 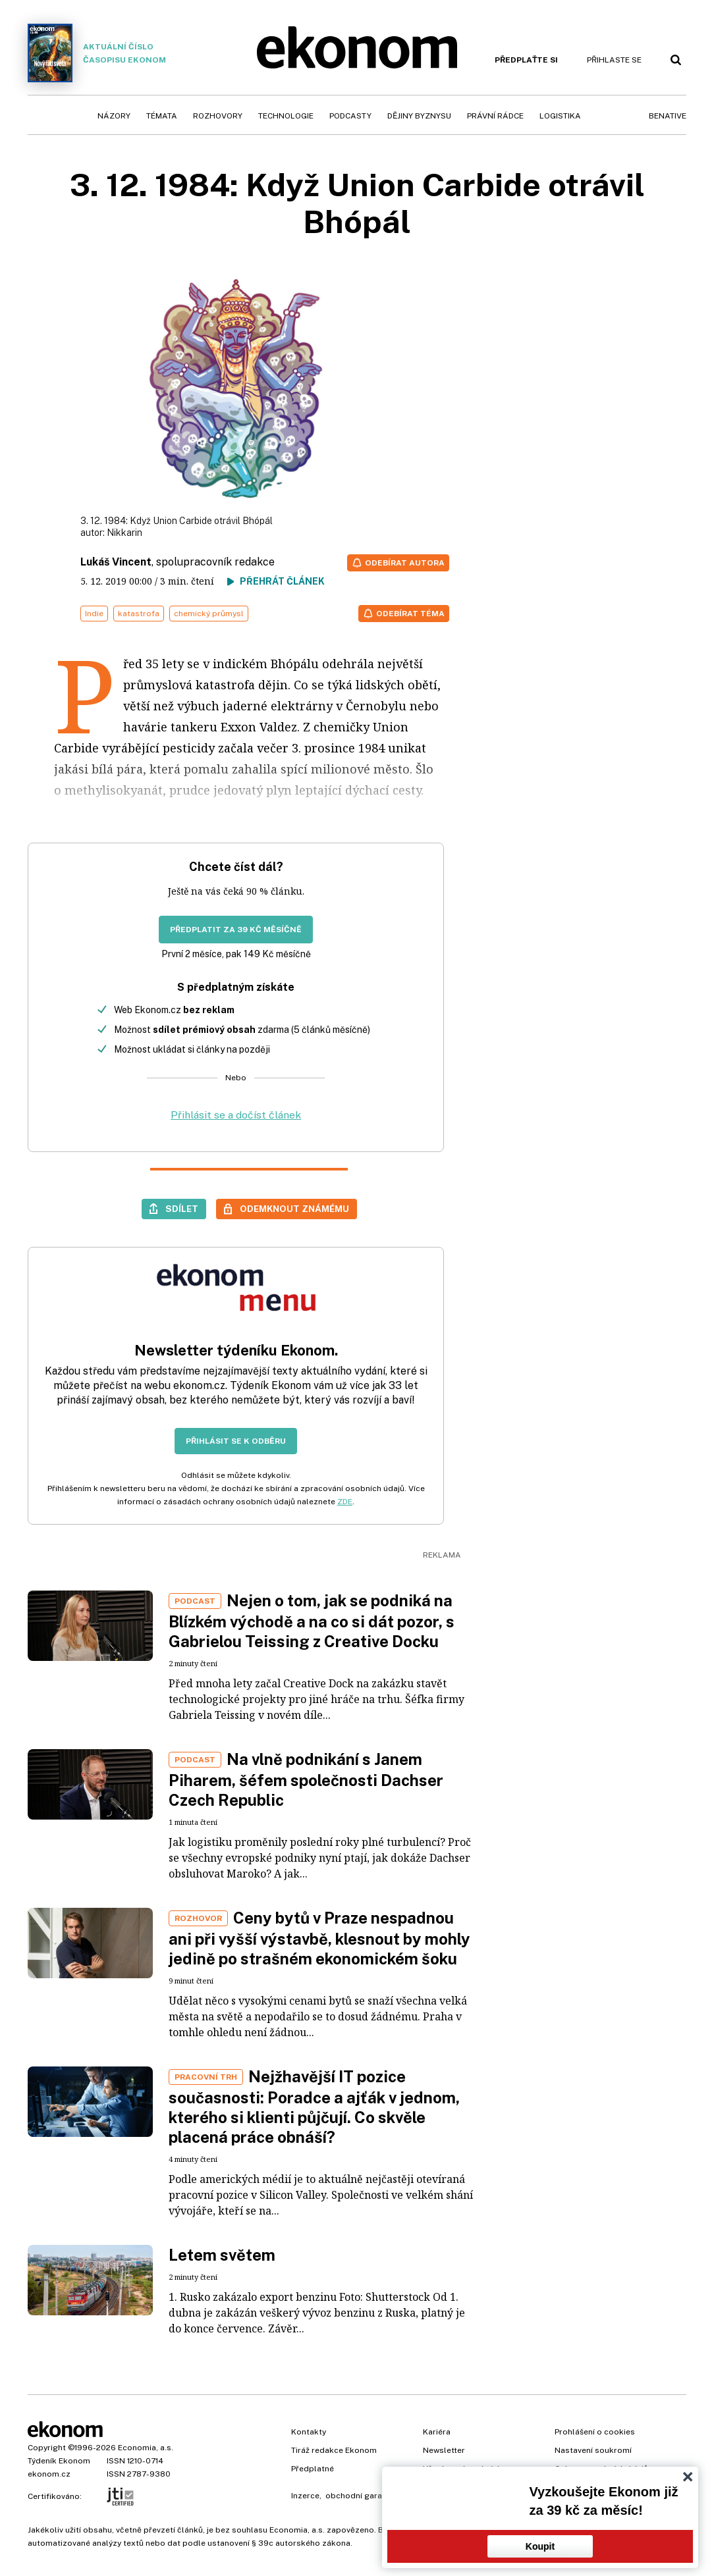 What do you see at coordinates (344, 1501) in the screenshot?
I see `ZDE` at bounding box center [344, 1501].